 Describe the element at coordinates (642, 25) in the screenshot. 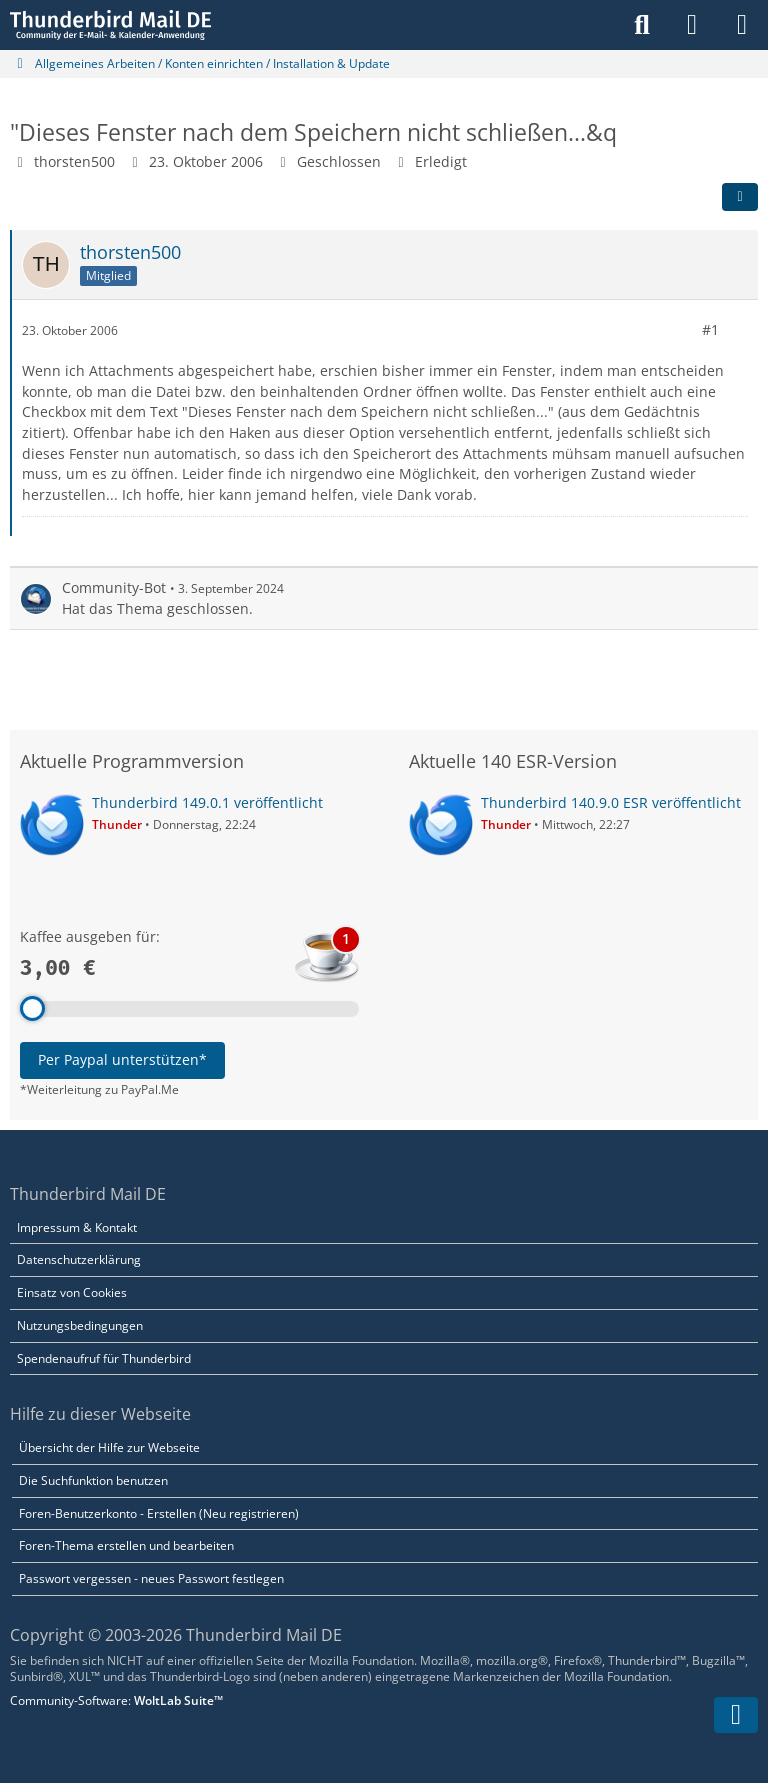

I see `[Suche]` at that location.